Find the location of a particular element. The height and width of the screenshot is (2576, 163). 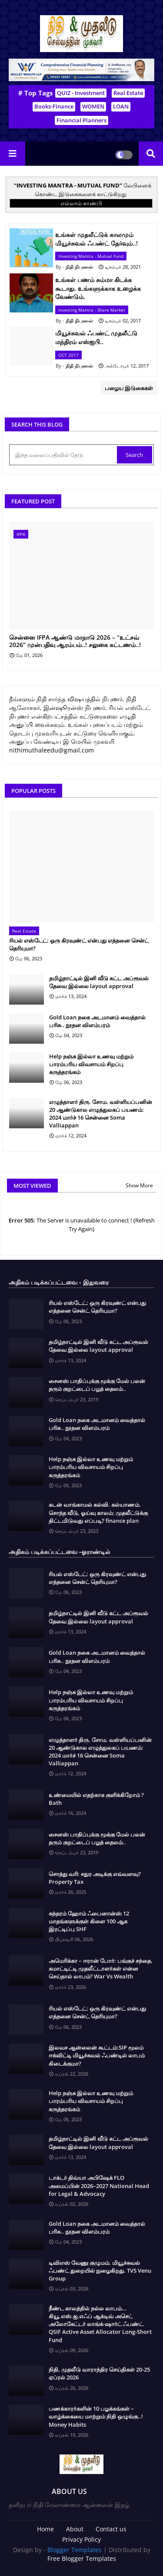

LOAN is located at coordinates (121, 106).